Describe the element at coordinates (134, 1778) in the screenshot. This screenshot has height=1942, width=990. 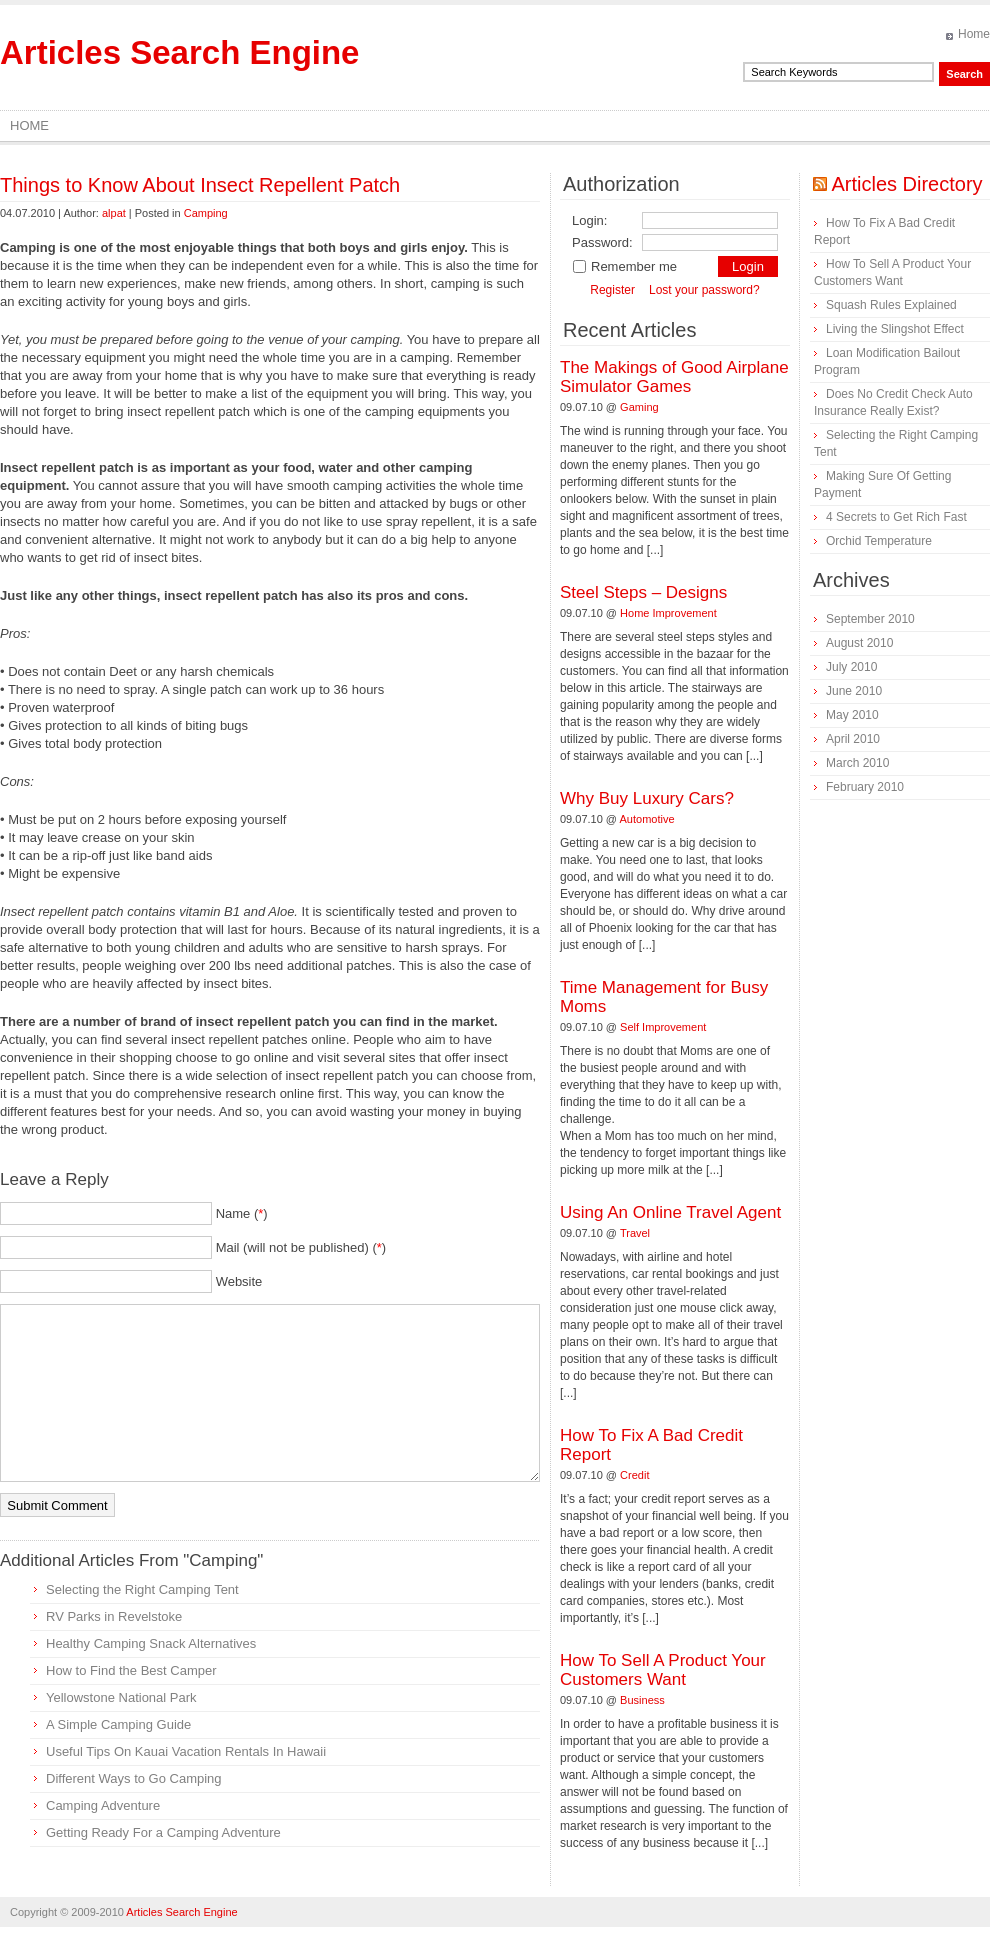
I see `Different Ways to Go Camping` at that location.